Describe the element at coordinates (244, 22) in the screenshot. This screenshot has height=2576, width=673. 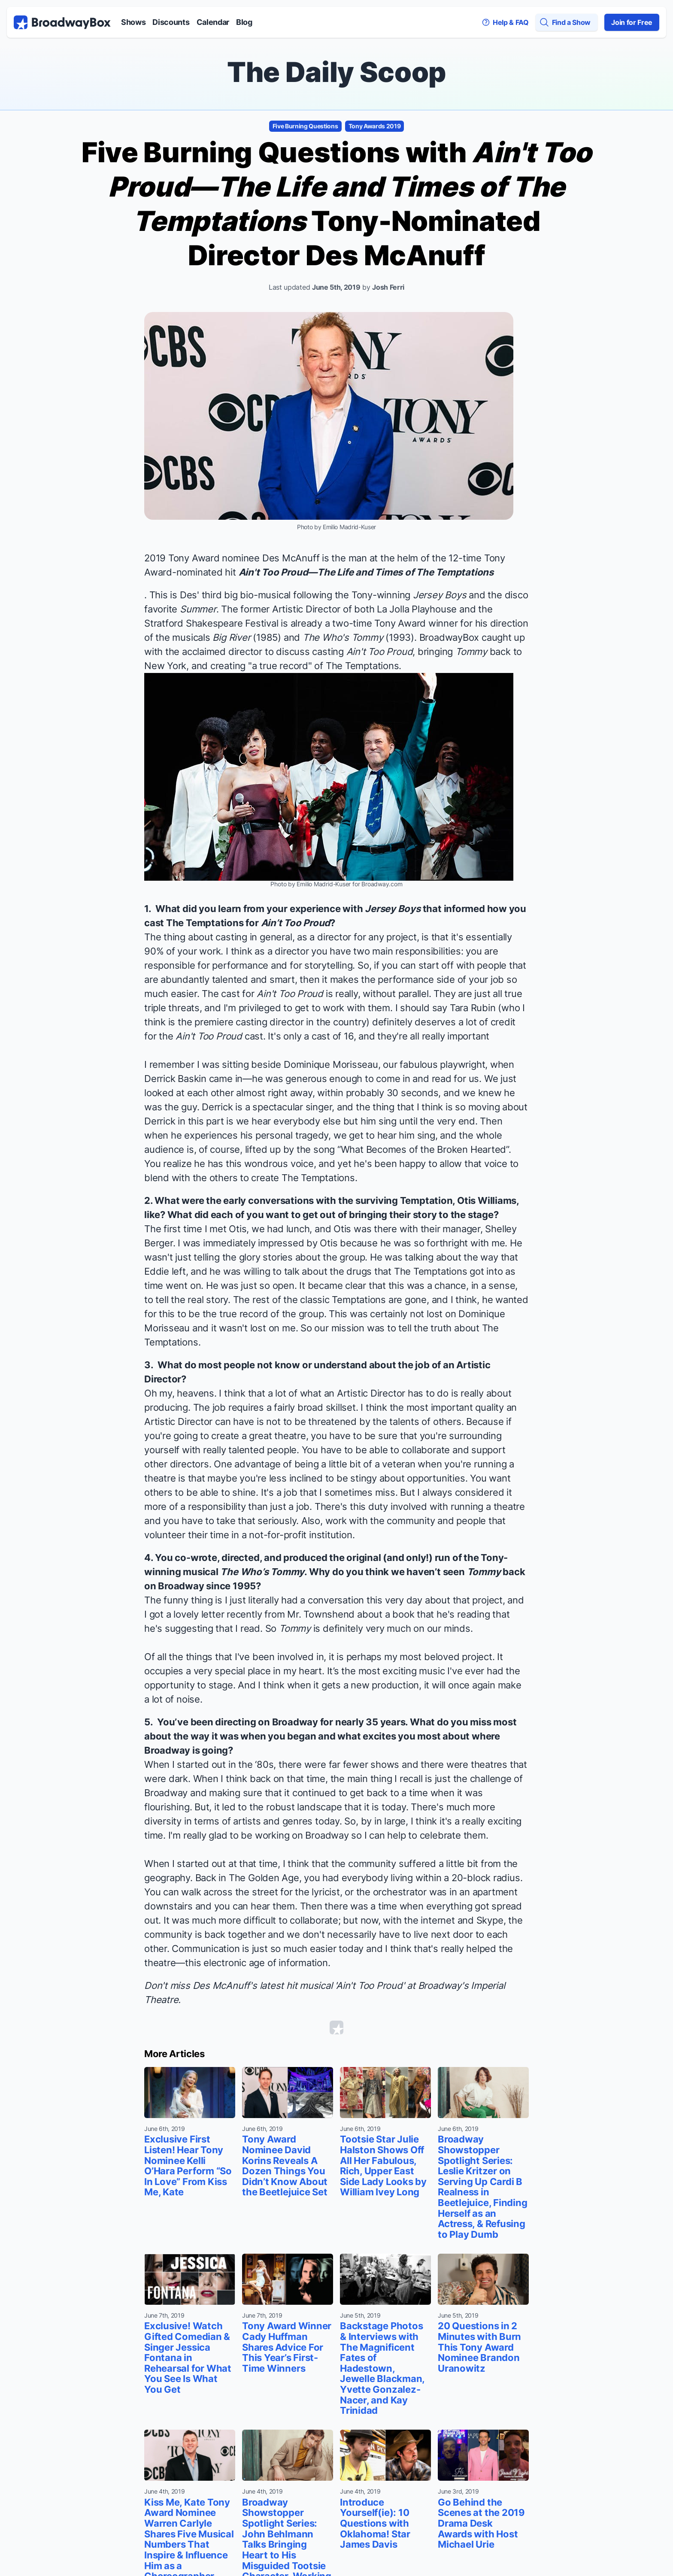
I see `Blog` at that location.